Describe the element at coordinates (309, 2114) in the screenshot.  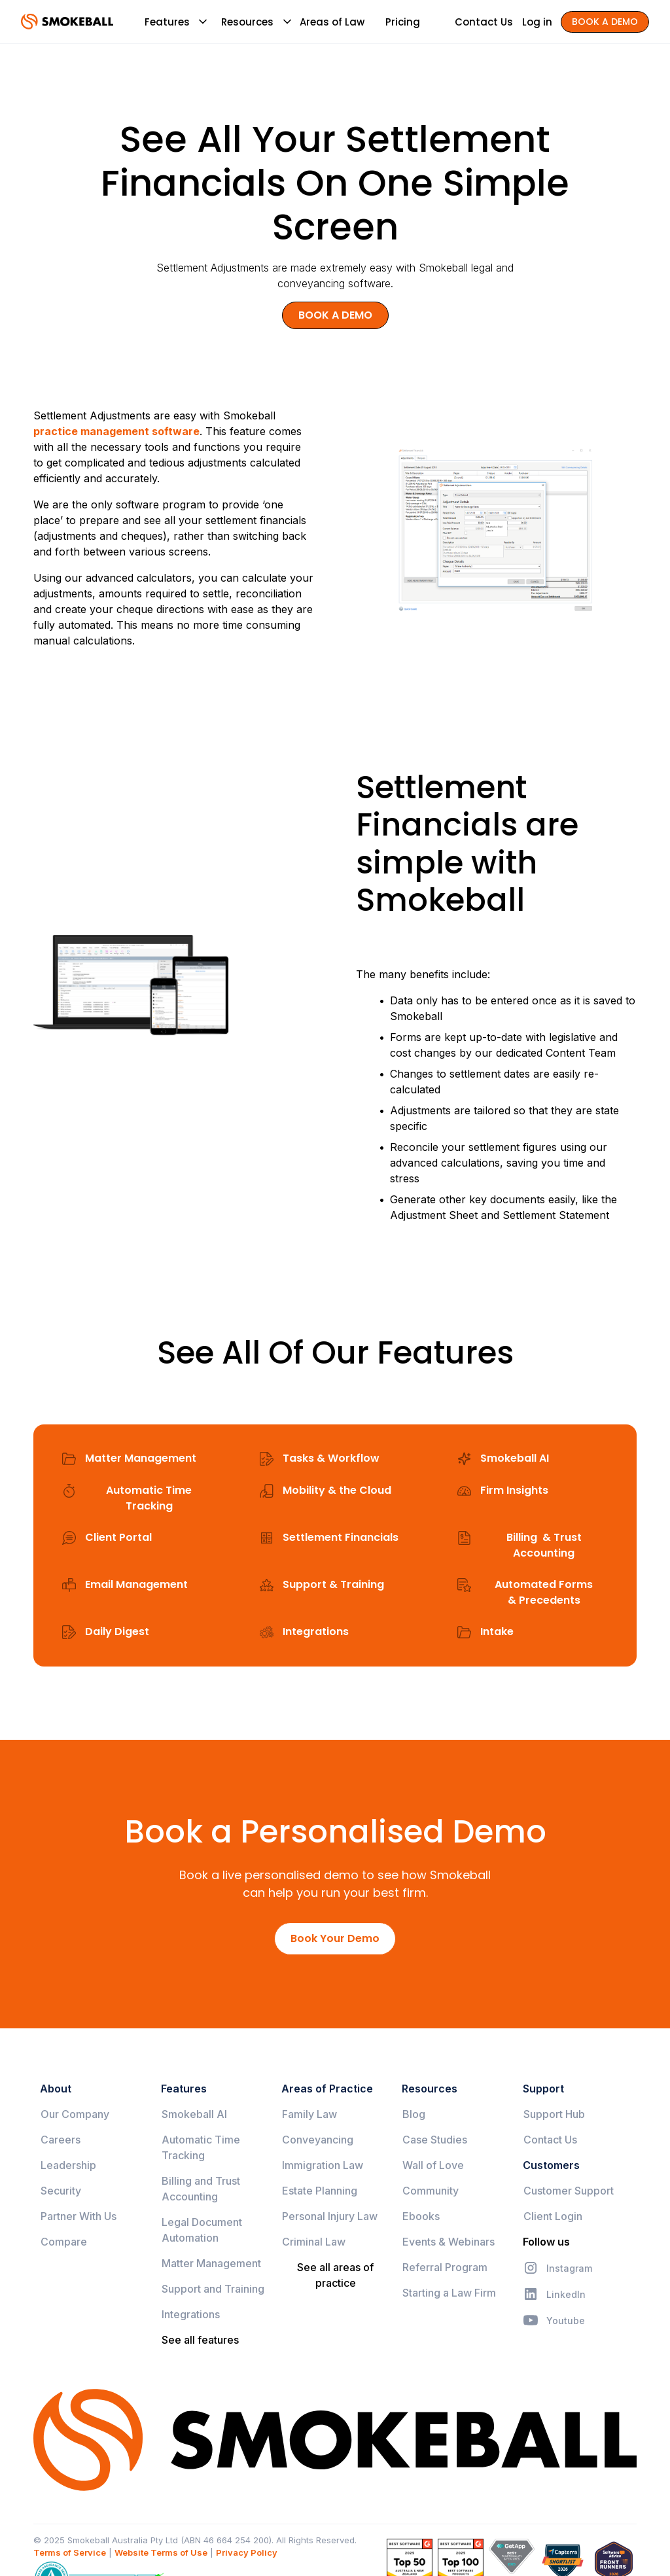
I see `Family Law` at that location.